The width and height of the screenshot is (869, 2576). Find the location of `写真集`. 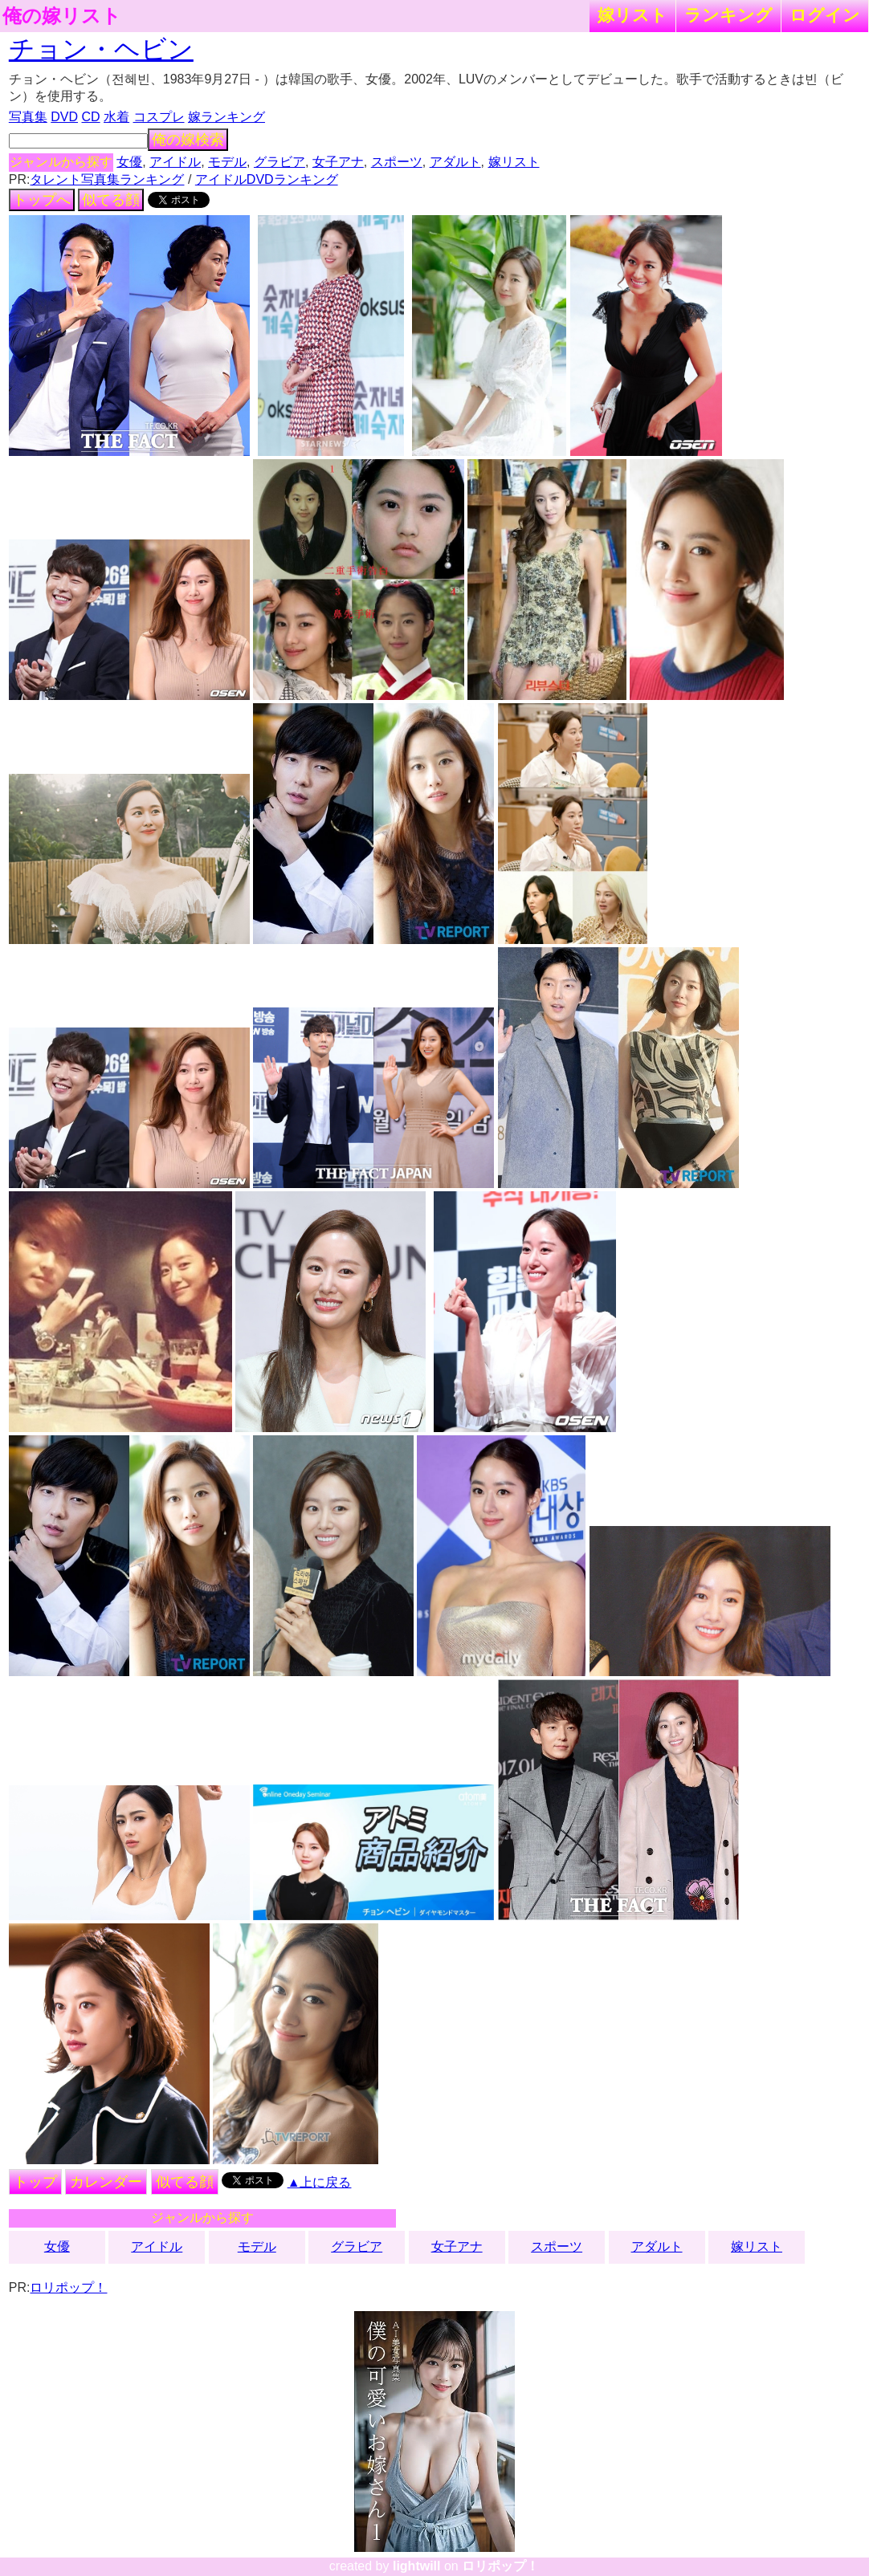

写真集 is located at coordinates (28, 117).